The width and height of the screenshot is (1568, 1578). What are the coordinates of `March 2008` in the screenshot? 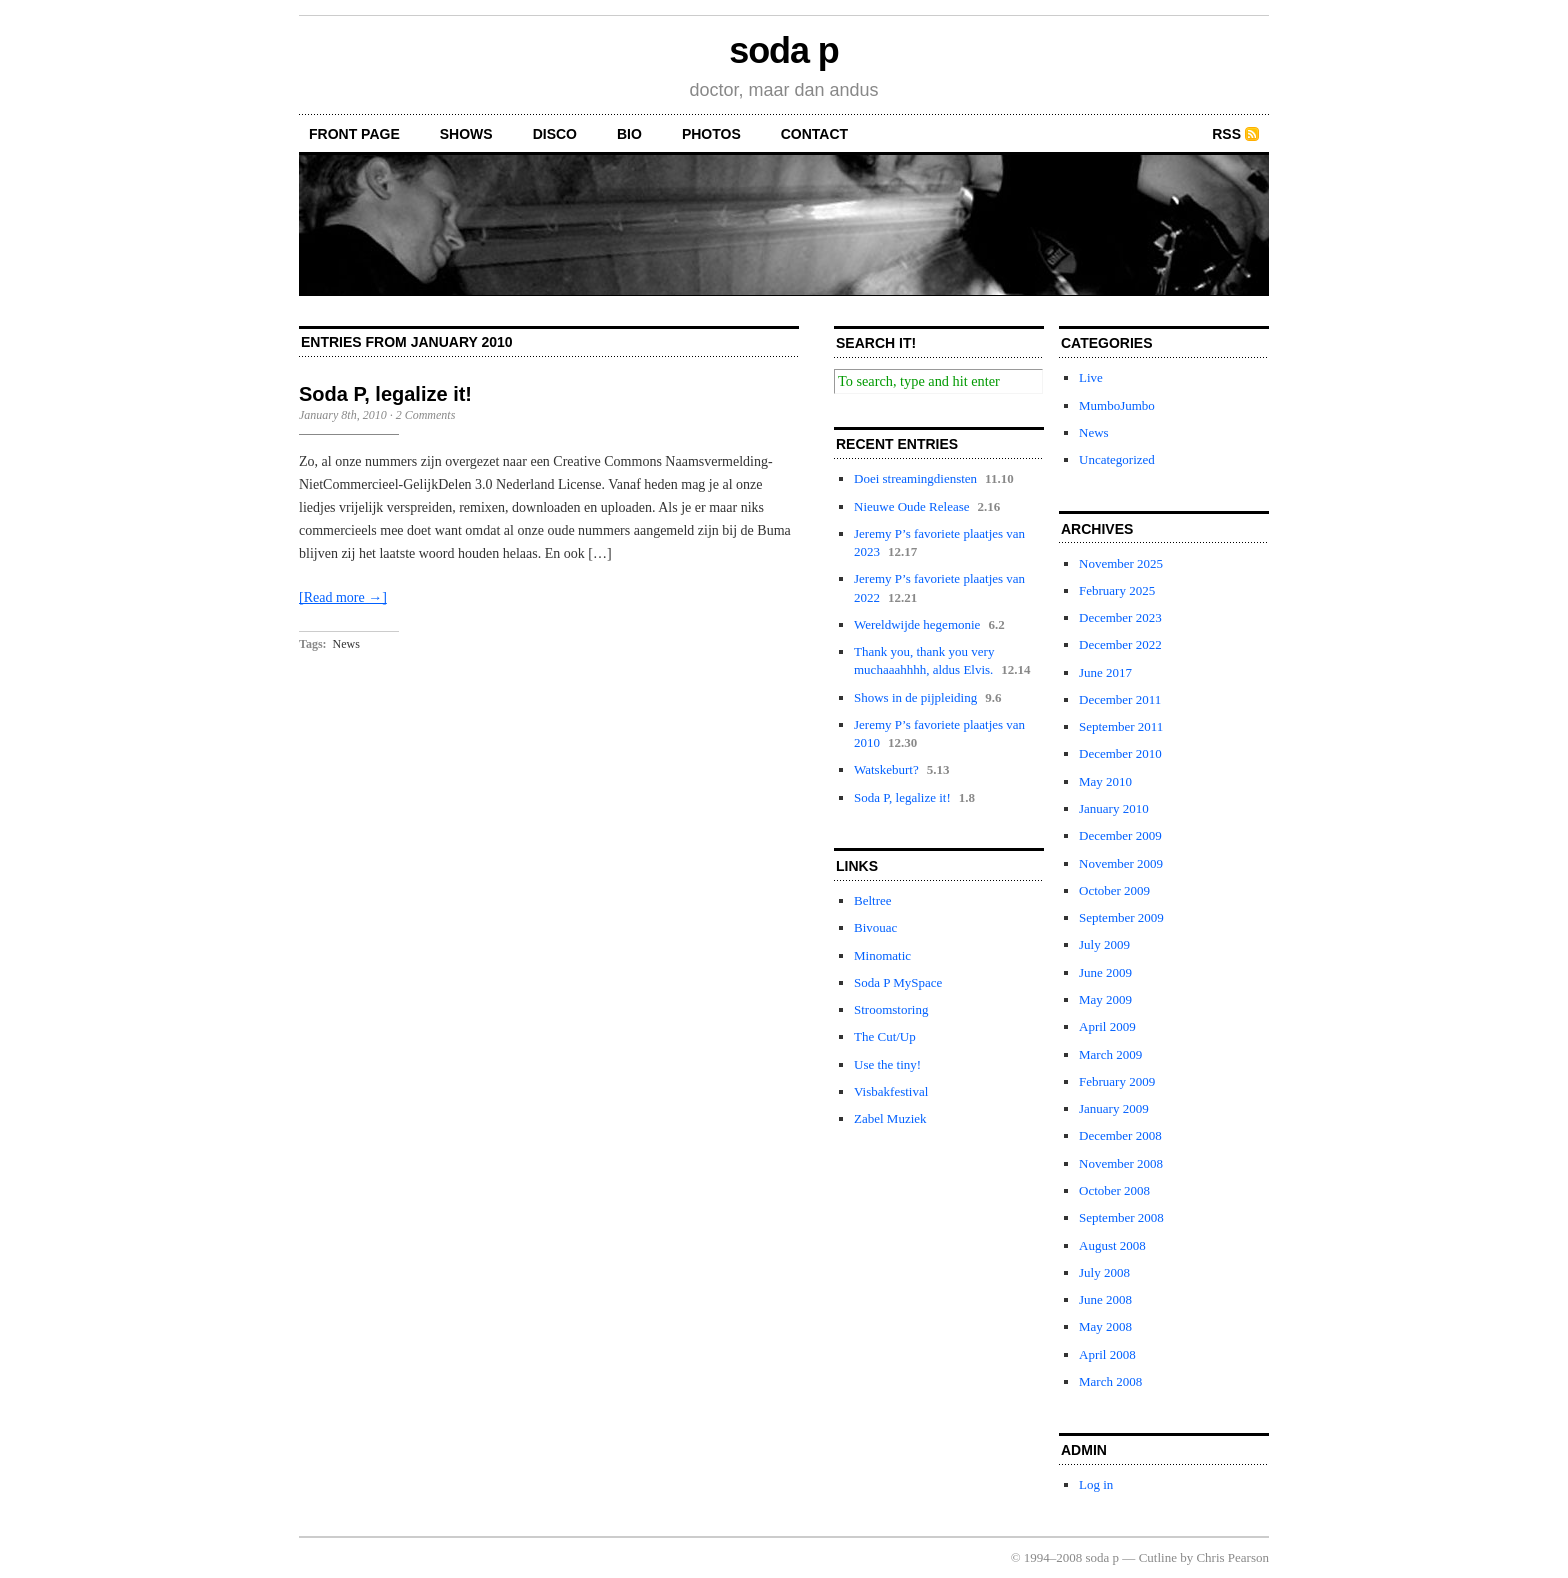 It's located at (1110, 1381).